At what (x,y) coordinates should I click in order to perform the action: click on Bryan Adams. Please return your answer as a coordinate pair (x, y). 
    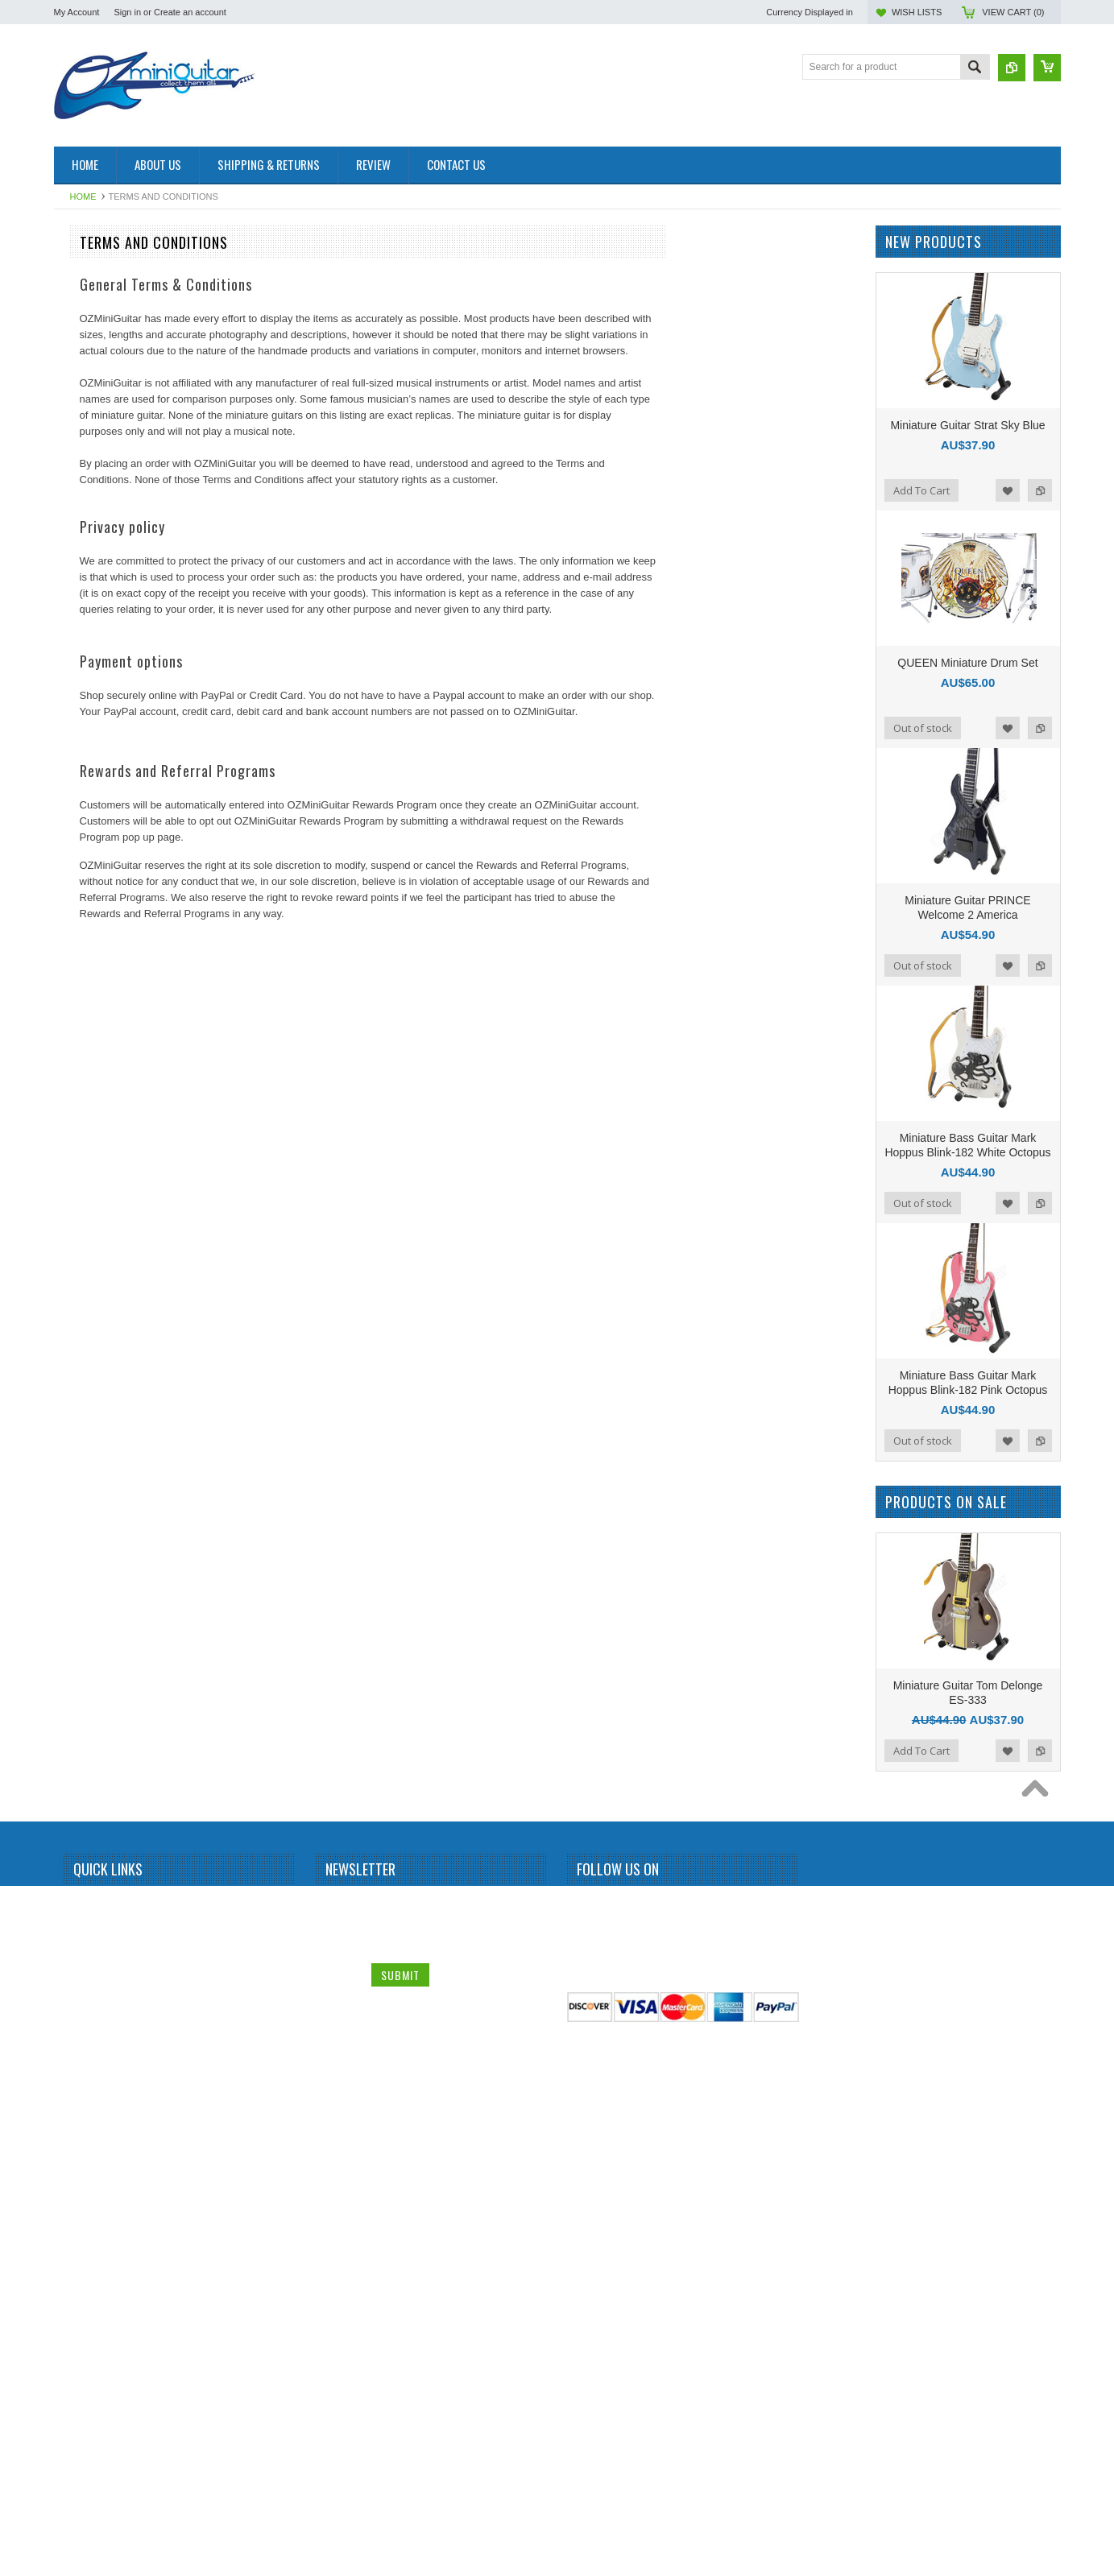
    Looking at the image, I should click on (91, 682).